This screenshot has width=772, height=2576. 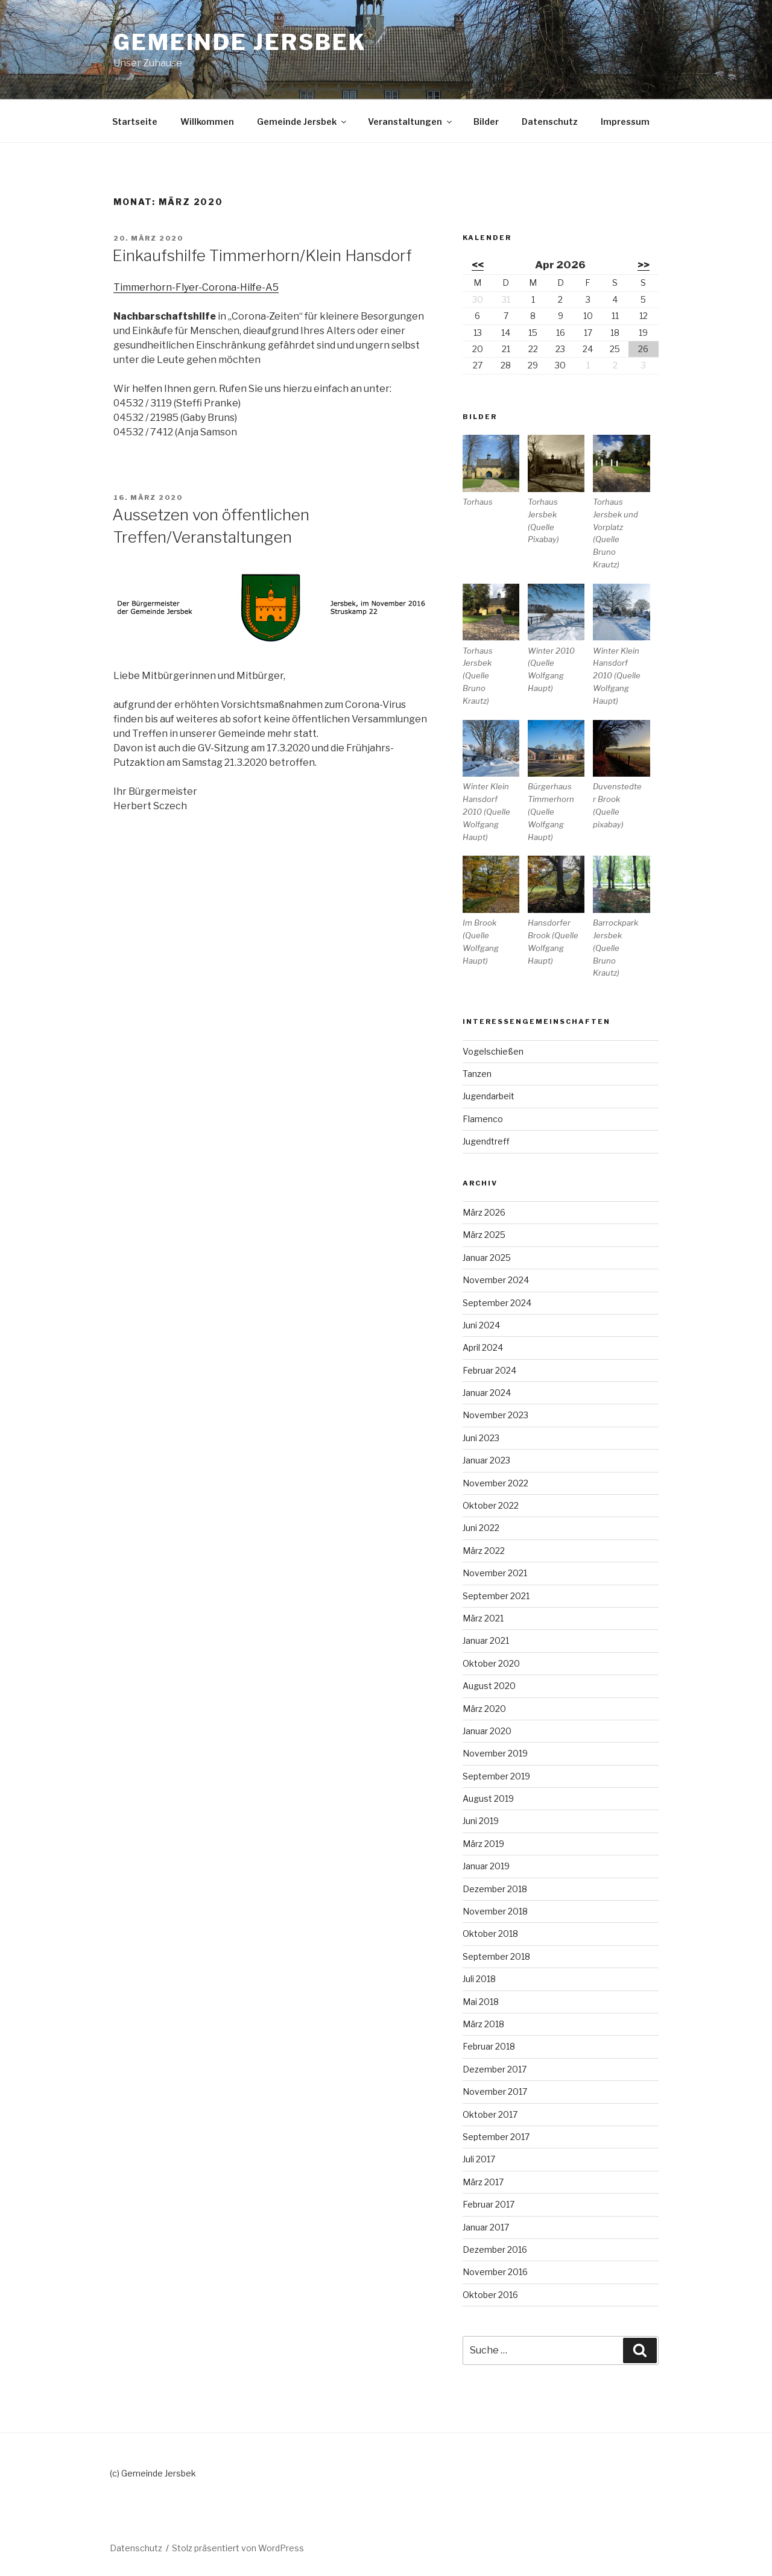 What do you see at coordinates (489, 2046) in the screenshot?
I see `Februar 2018` at bounding box center [489, 2046].